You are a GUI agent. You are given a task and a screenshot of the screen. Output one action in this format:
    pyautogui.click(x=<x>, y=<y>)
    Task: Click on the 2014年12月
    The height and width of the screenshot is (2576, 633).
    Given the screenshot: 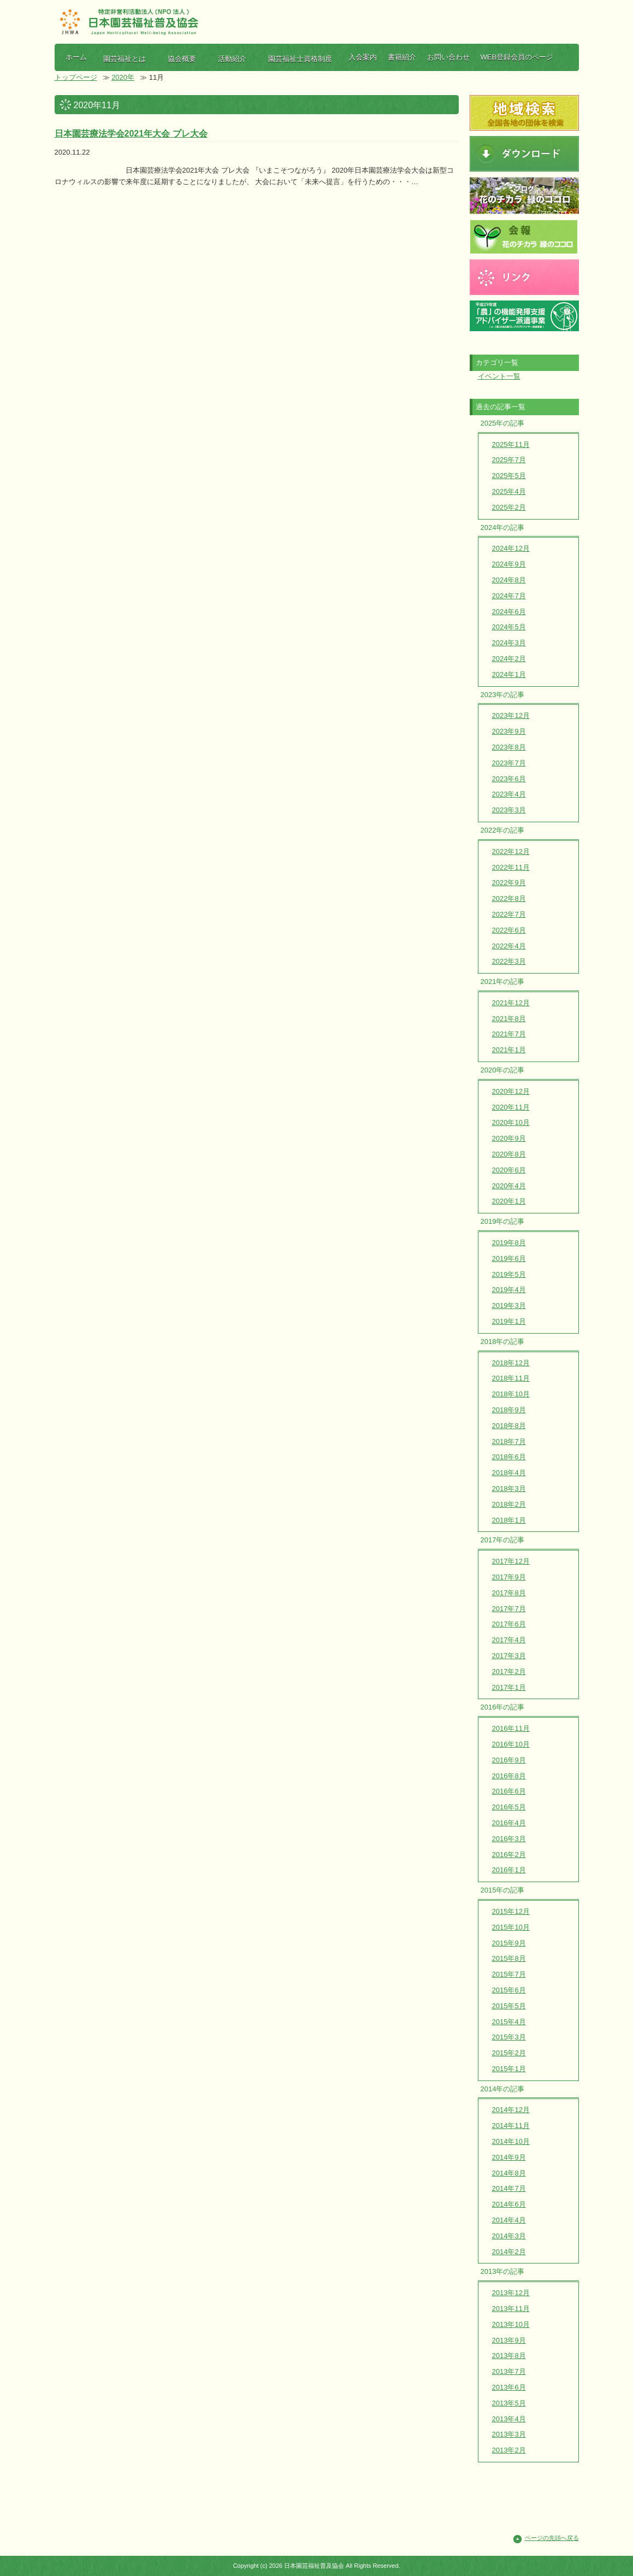 What is the action you would take?
    pyautogui.click(x=511, y=2110)
    